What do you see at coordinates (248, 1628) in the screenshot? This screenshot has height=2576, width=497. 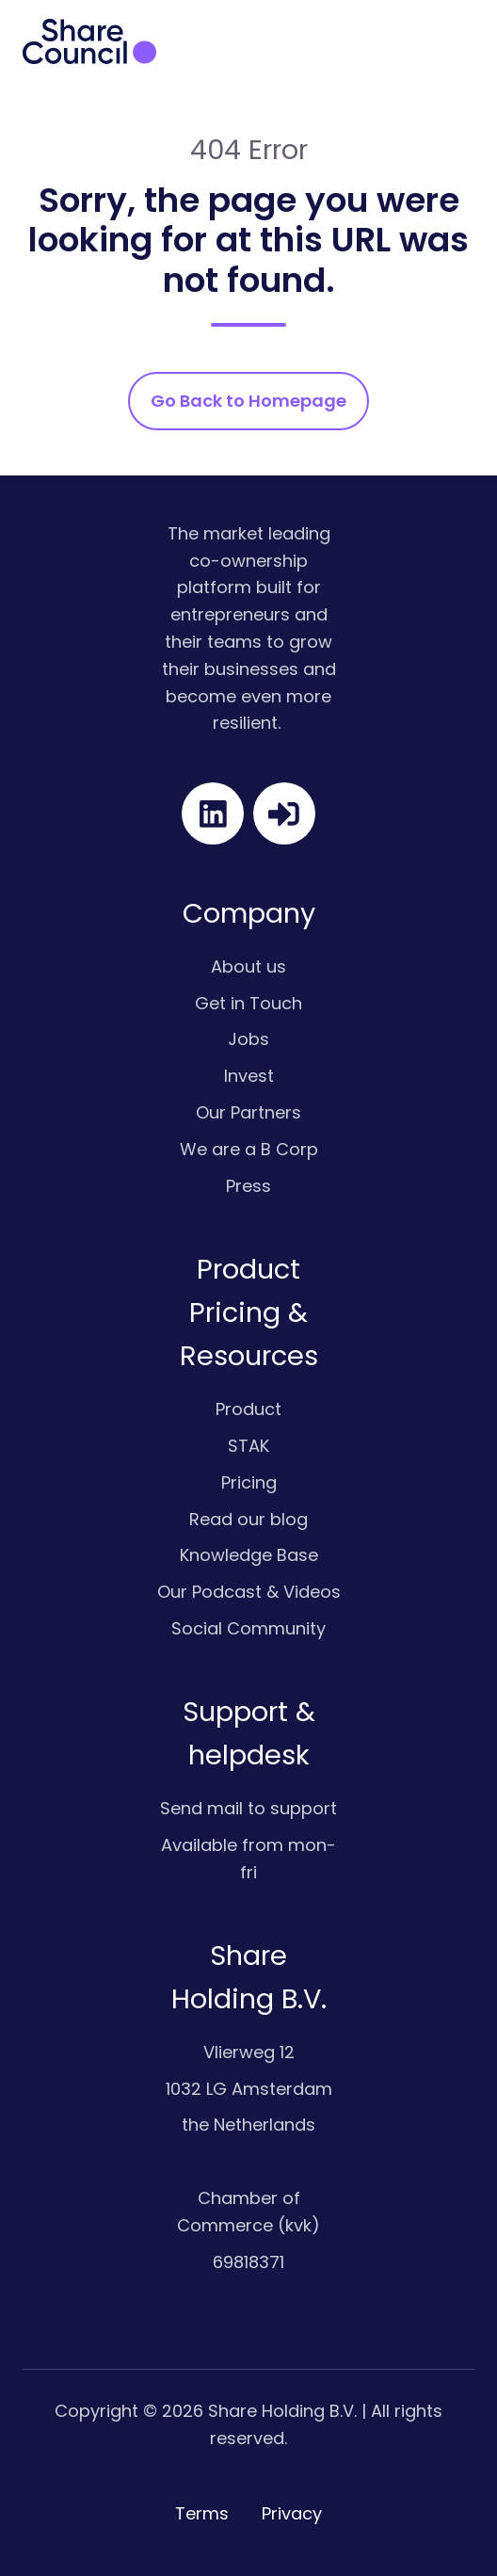 I see `Social Community` at bounding box center [248, 1628].